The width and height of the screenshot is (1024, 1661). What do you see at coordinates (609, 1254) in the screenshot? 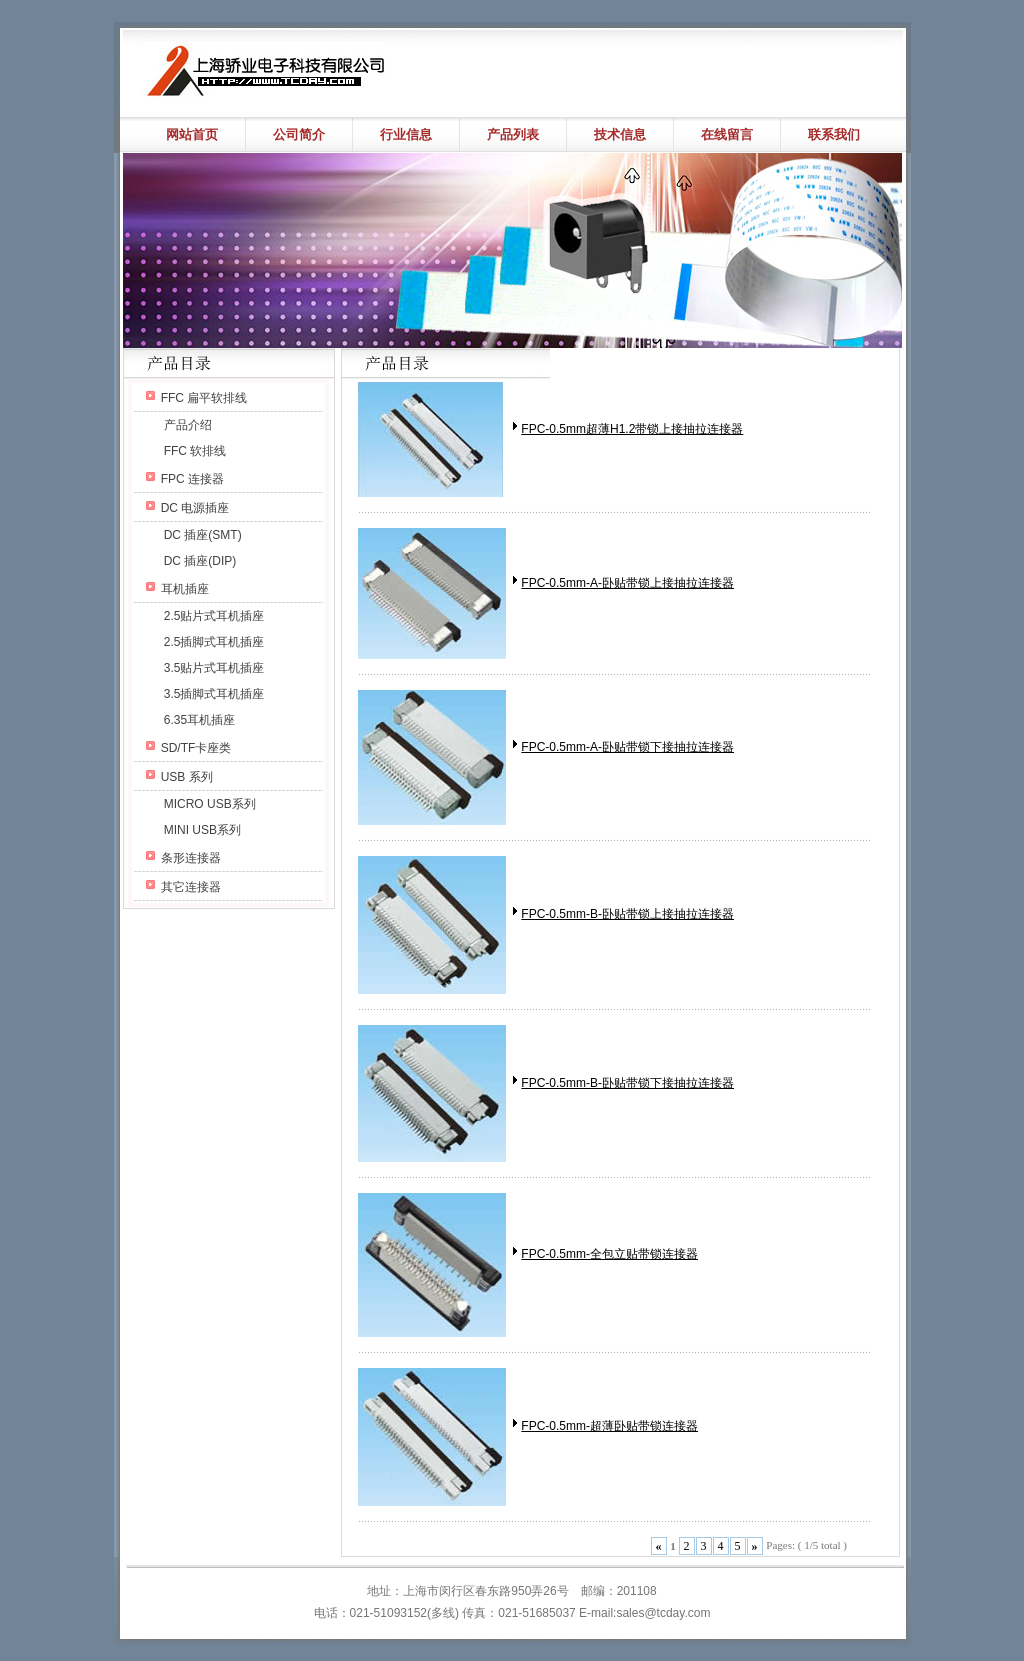
I see `FPC-0.5mm-全包立贴带锁连接器` at bounding box center [609, 1254].